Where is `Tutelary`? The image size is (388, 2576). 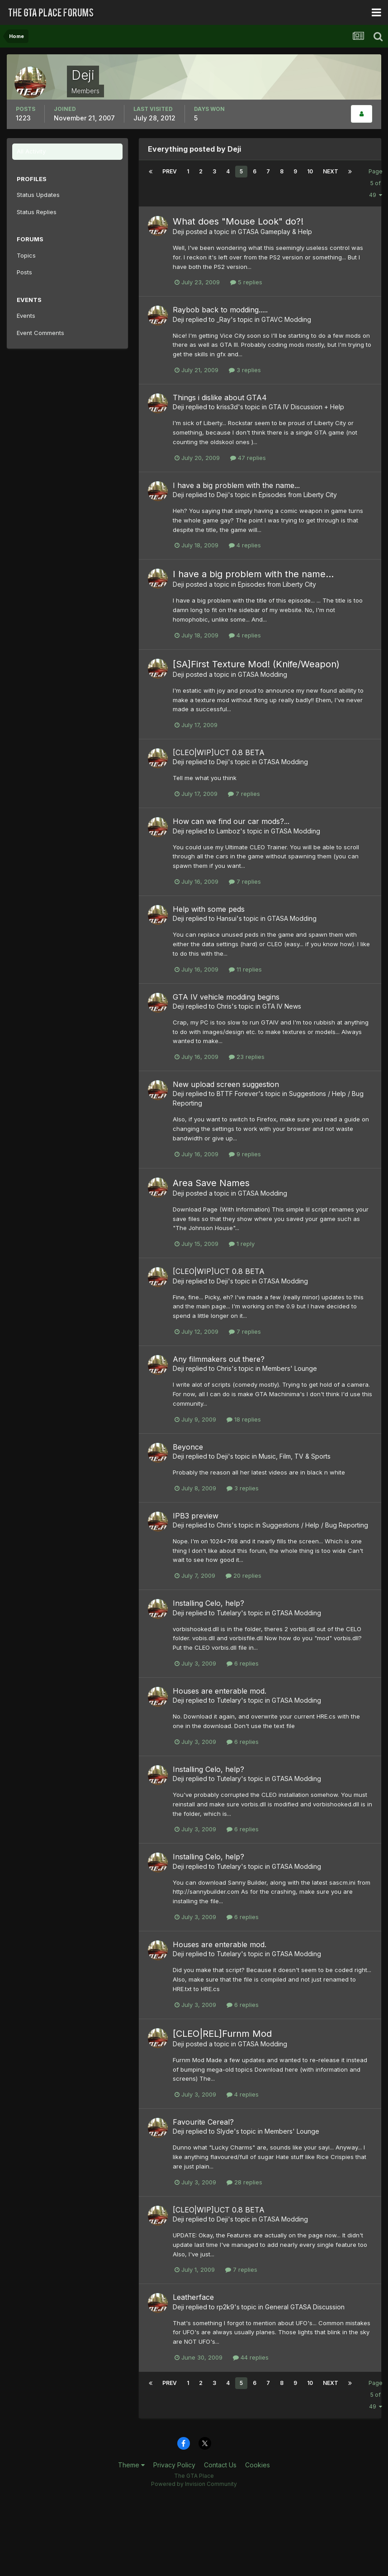 Tutelary is located at coordinates (229, 1613).